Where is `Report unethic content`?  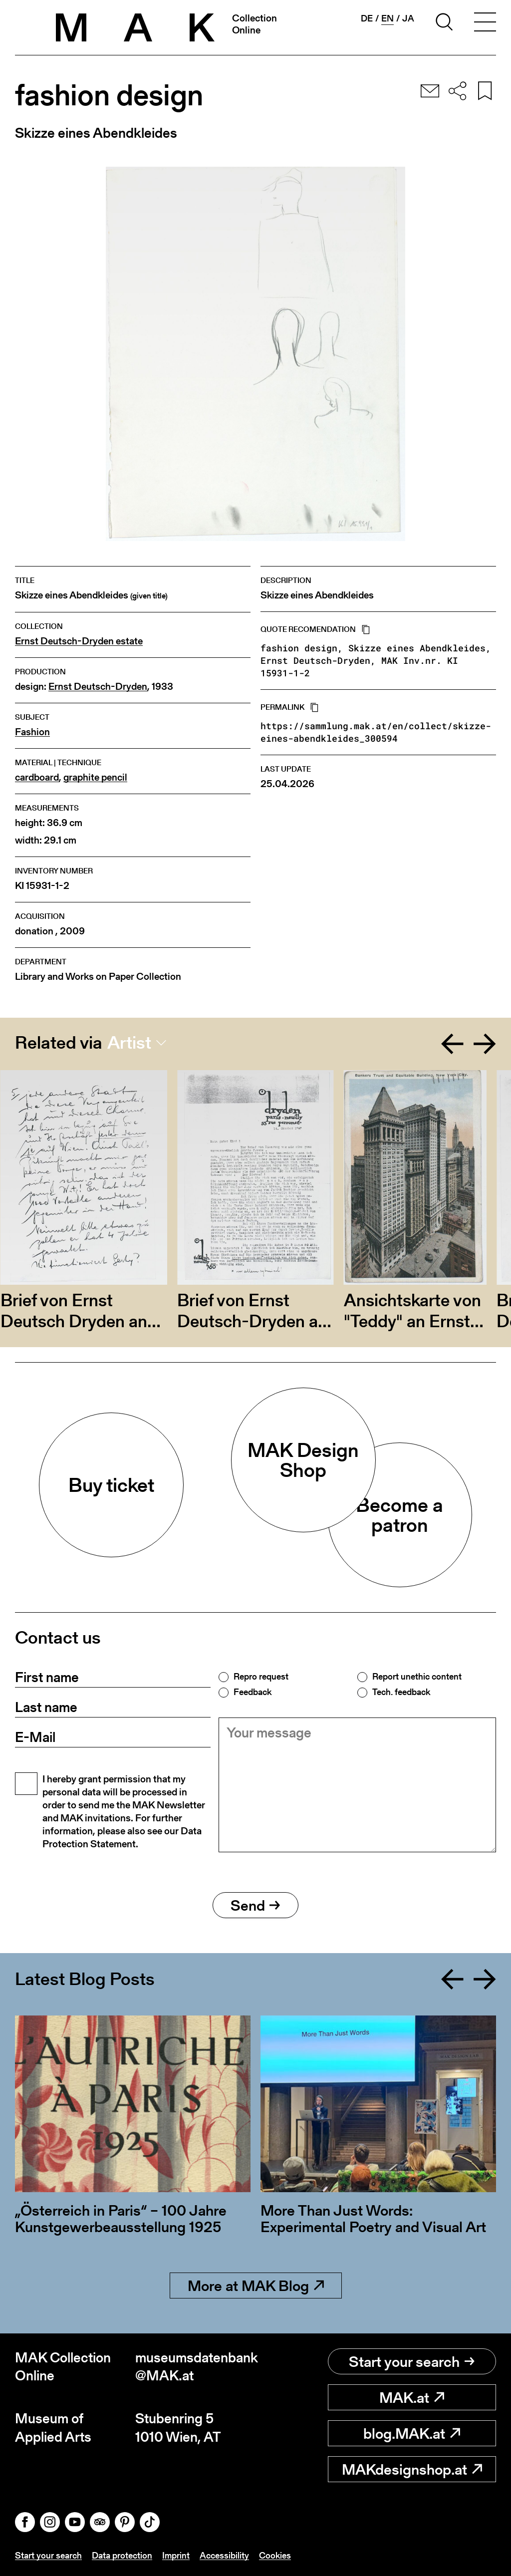
Report unethic content is located at coordinates (417, 1676).